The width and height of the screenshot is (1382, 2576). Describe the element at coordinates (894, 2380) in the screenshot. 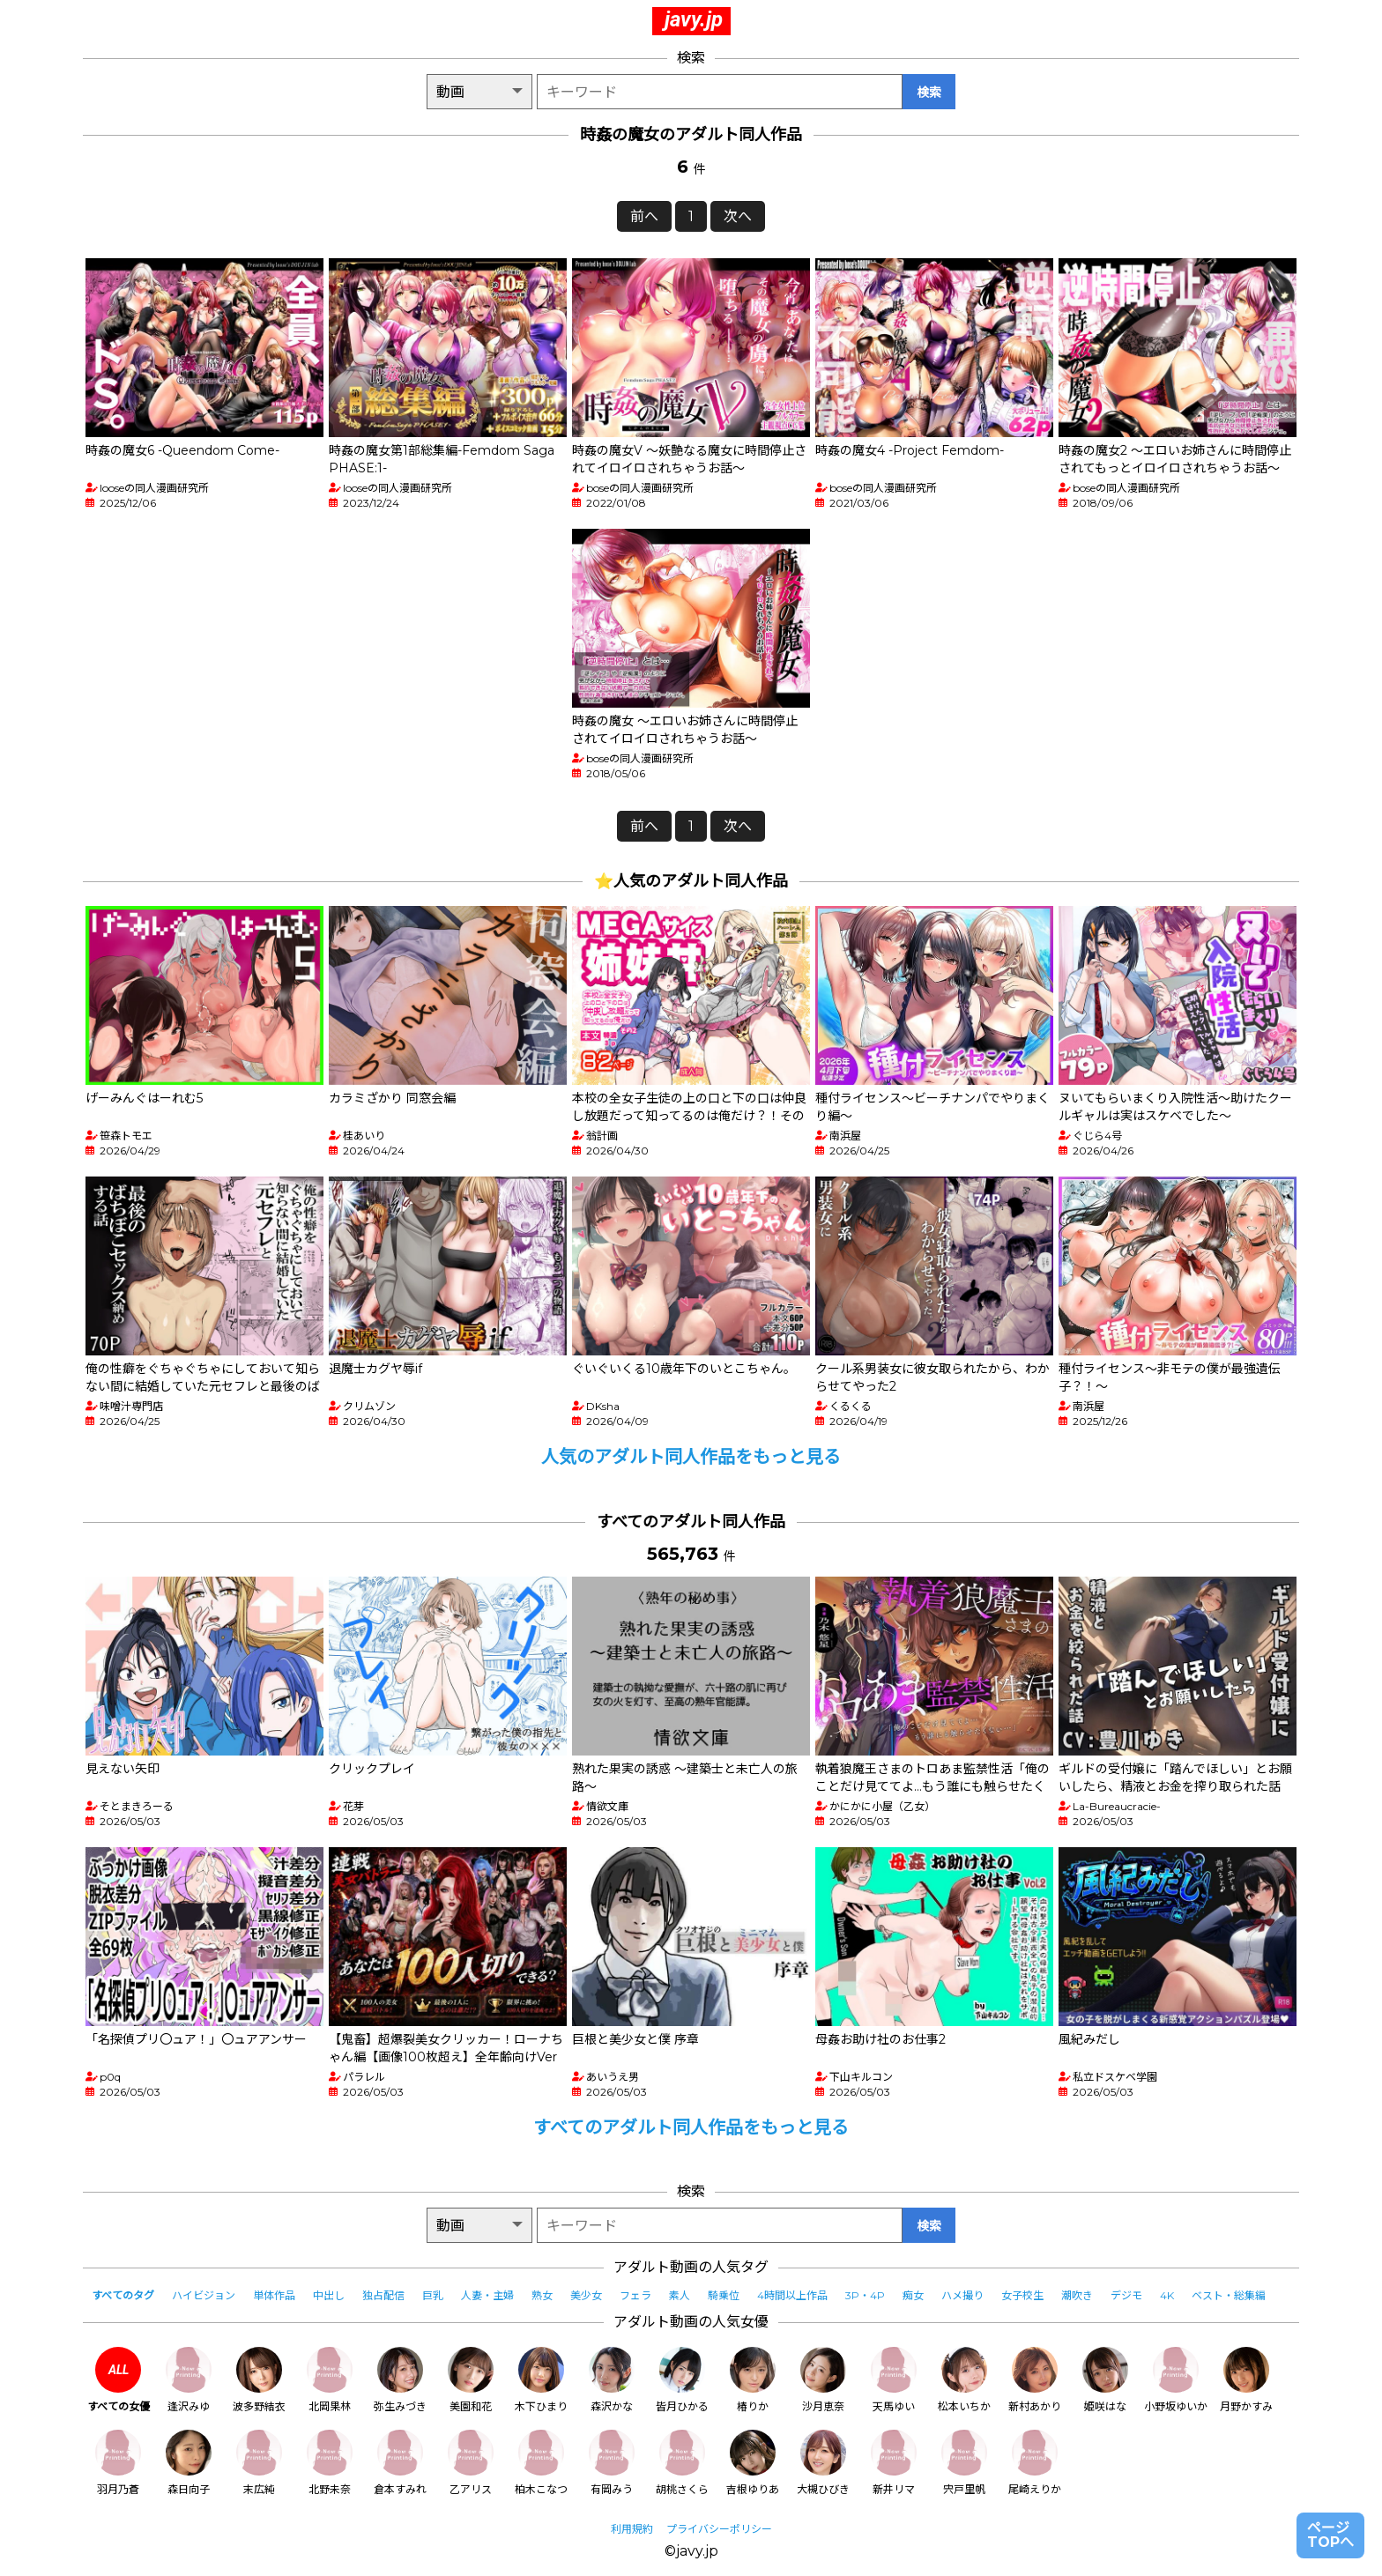

I see `天馬ゆい` at that location.